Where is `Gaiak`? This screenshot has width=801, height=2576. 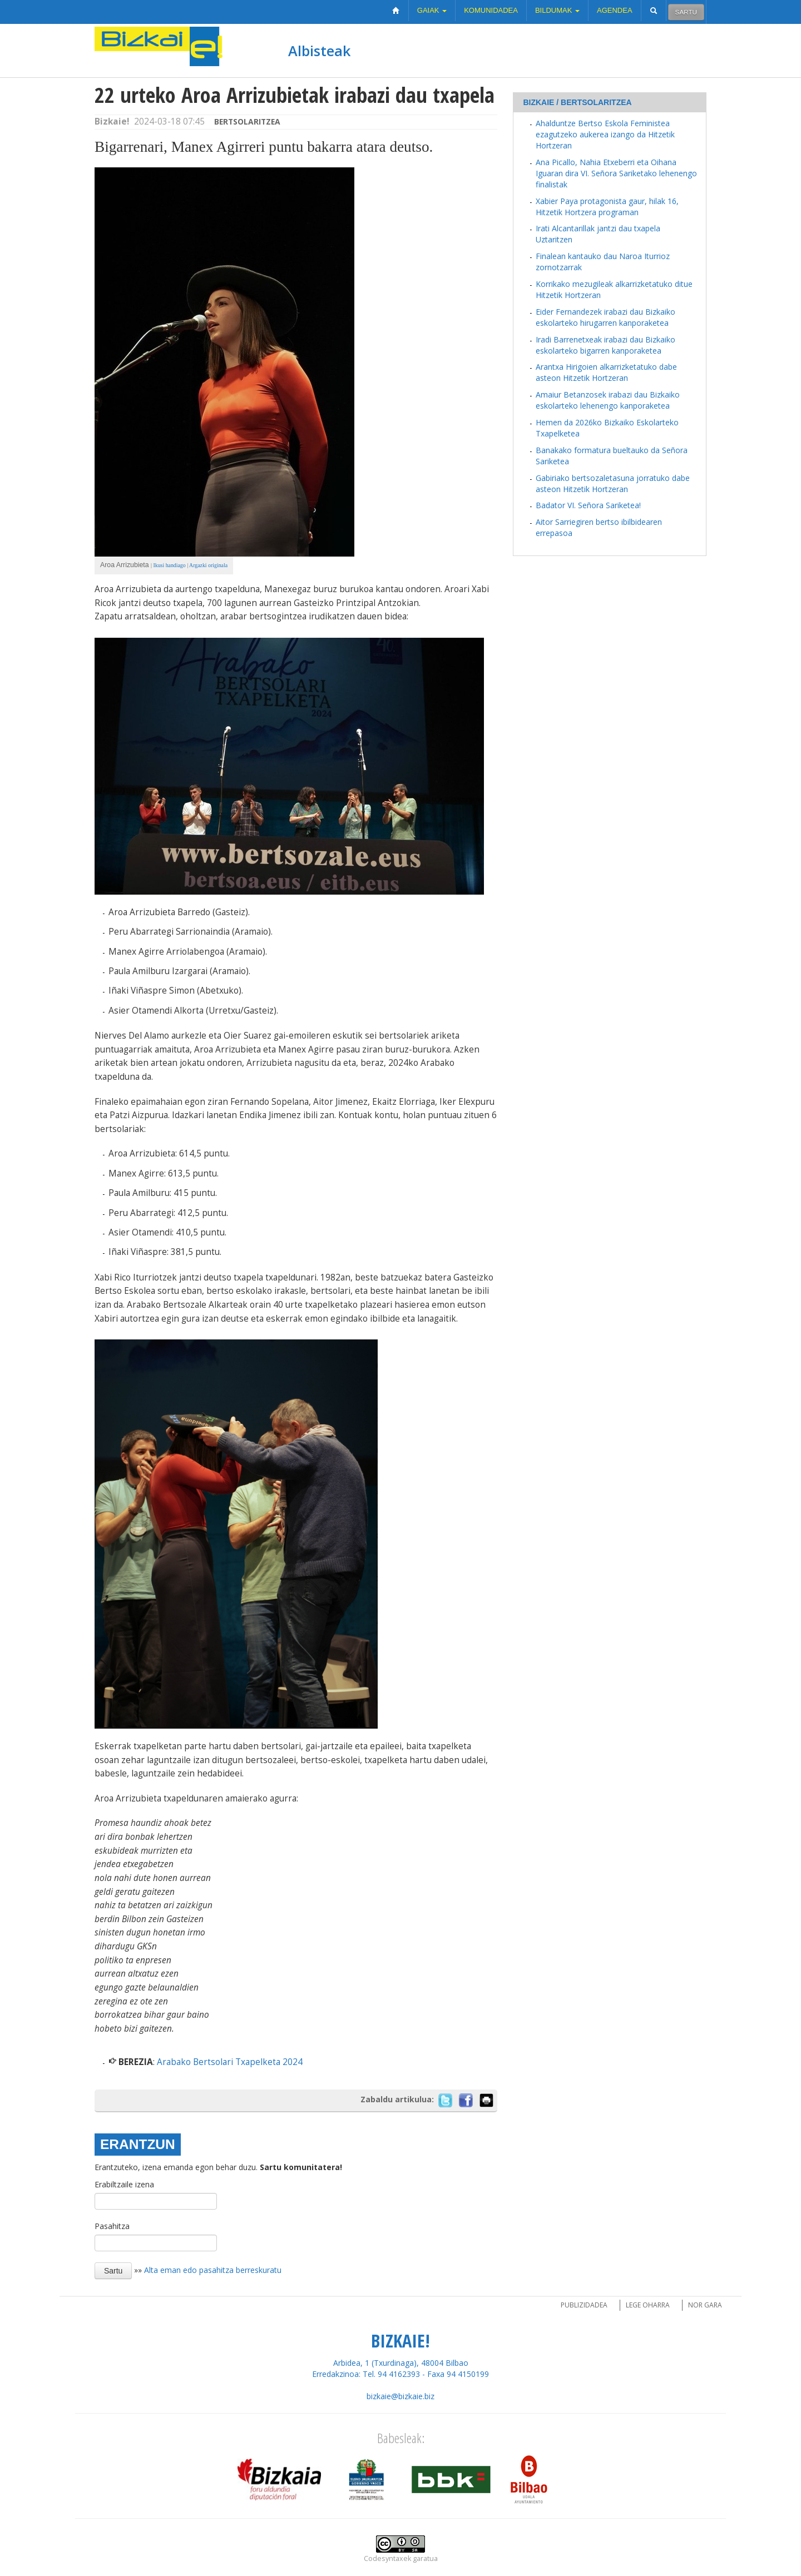
Gaiak is located at coordinates (432, 10).